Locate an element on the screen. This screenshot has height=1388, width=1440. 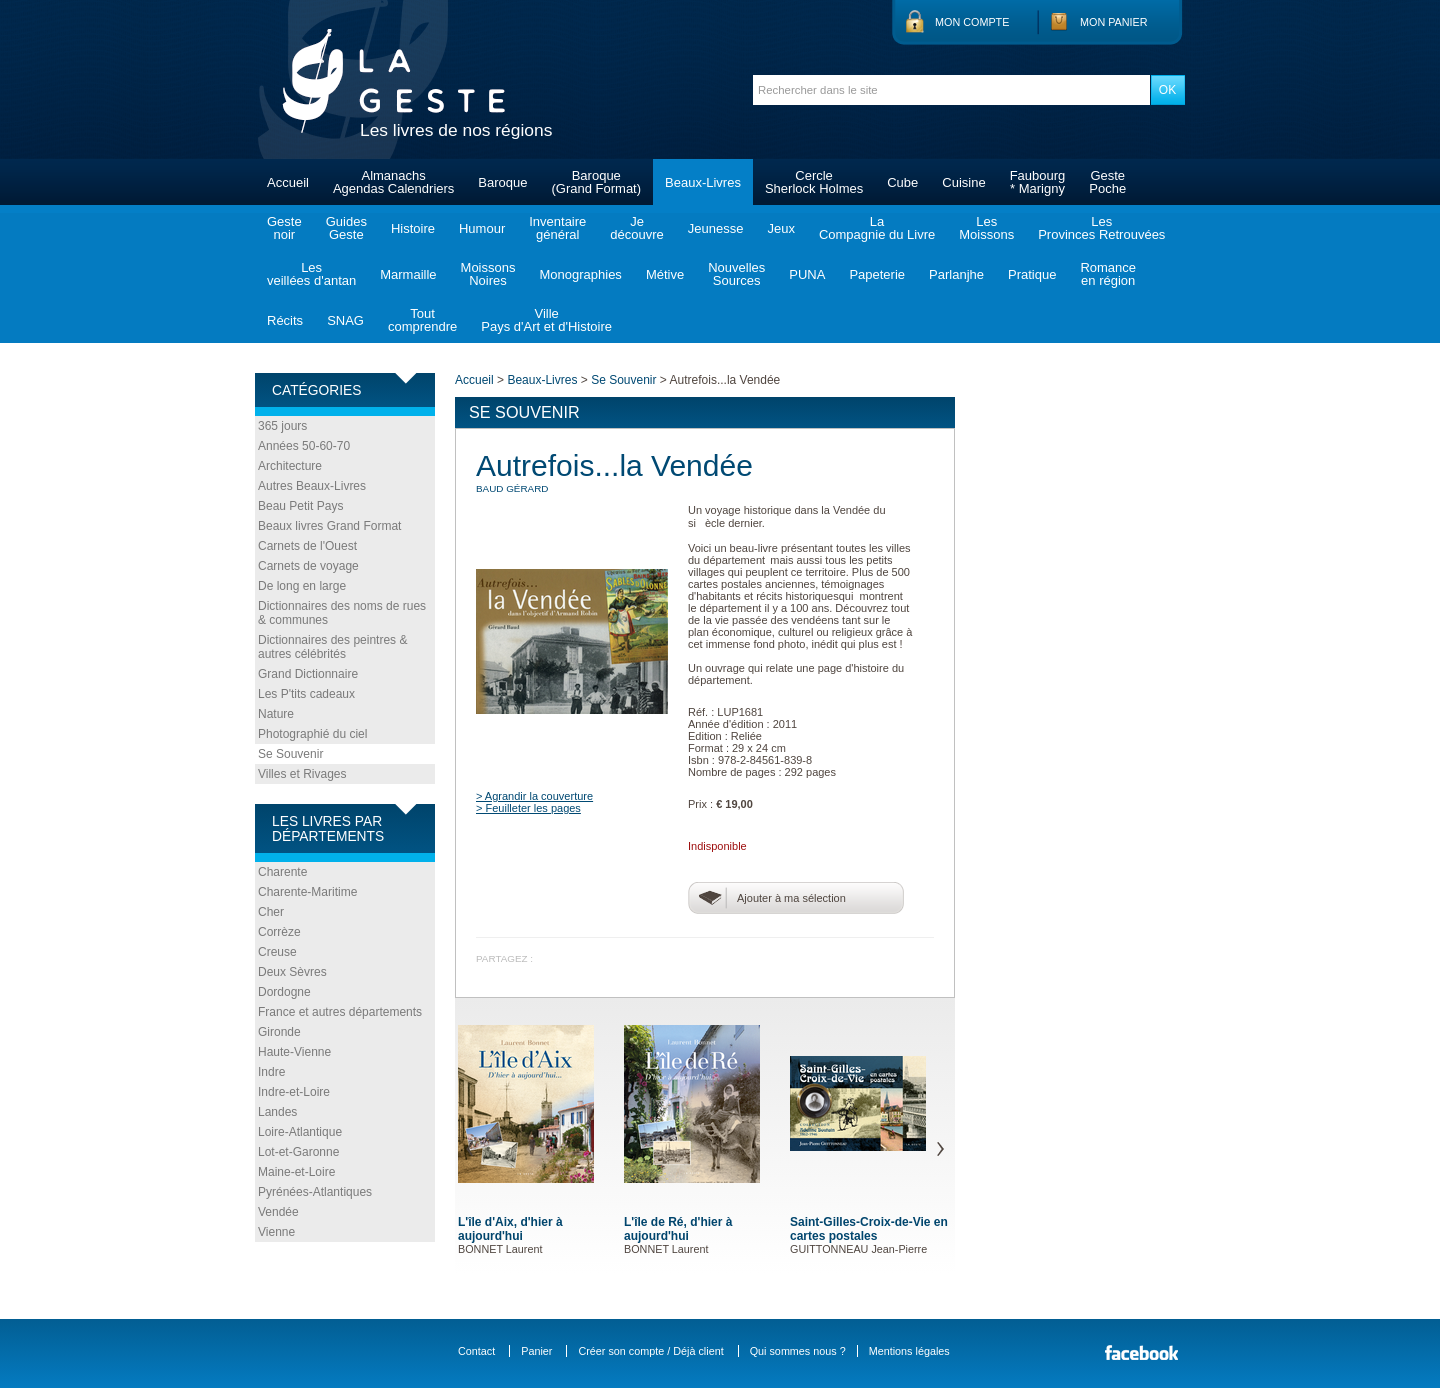
Récits is located at coordinates (285, 320).